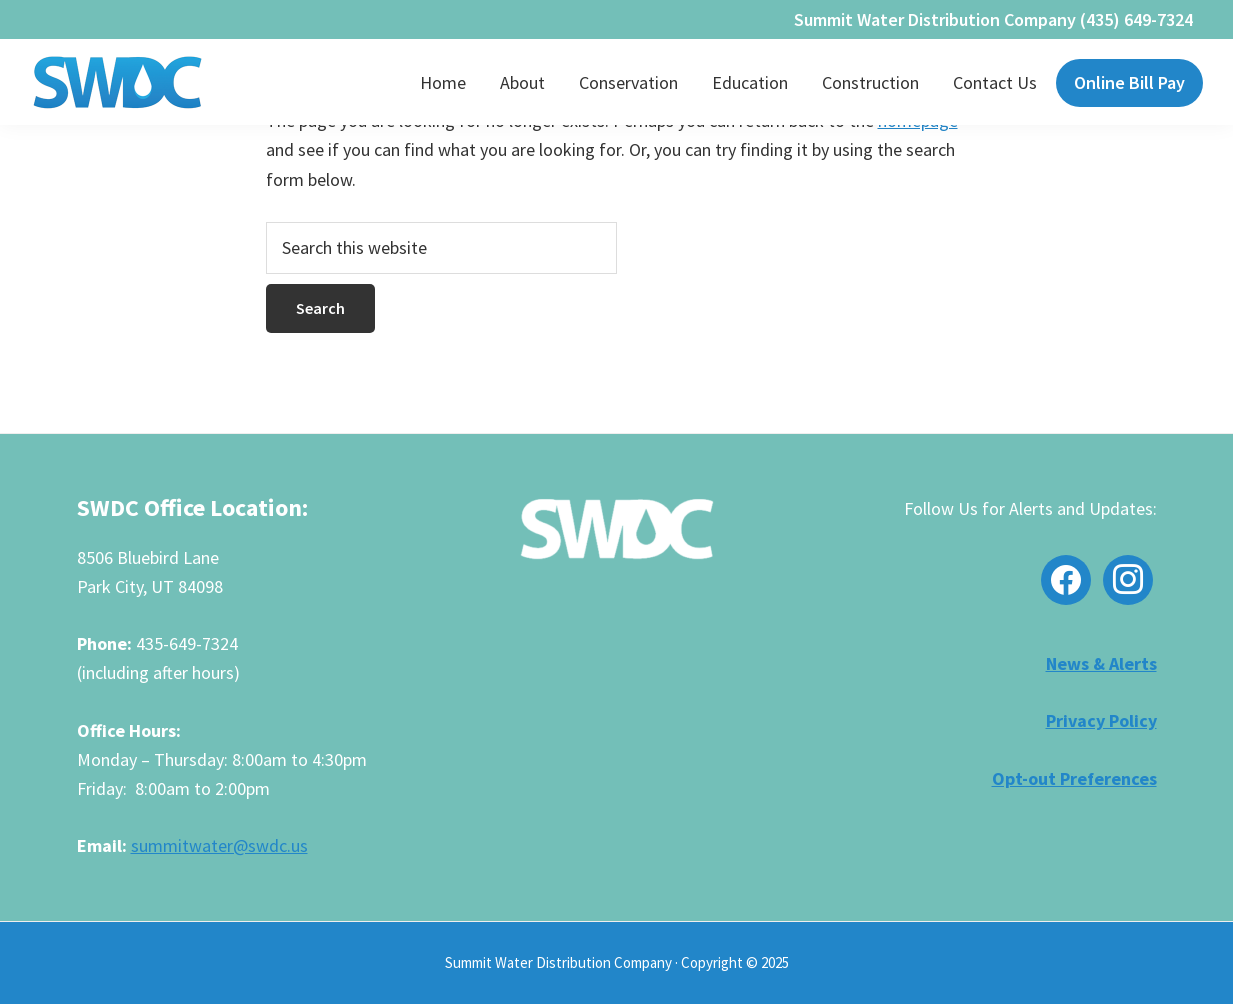  Describe the element at coordinates (219, 845) in the screenshot. I see `summitwater@swdc.us` at that location.